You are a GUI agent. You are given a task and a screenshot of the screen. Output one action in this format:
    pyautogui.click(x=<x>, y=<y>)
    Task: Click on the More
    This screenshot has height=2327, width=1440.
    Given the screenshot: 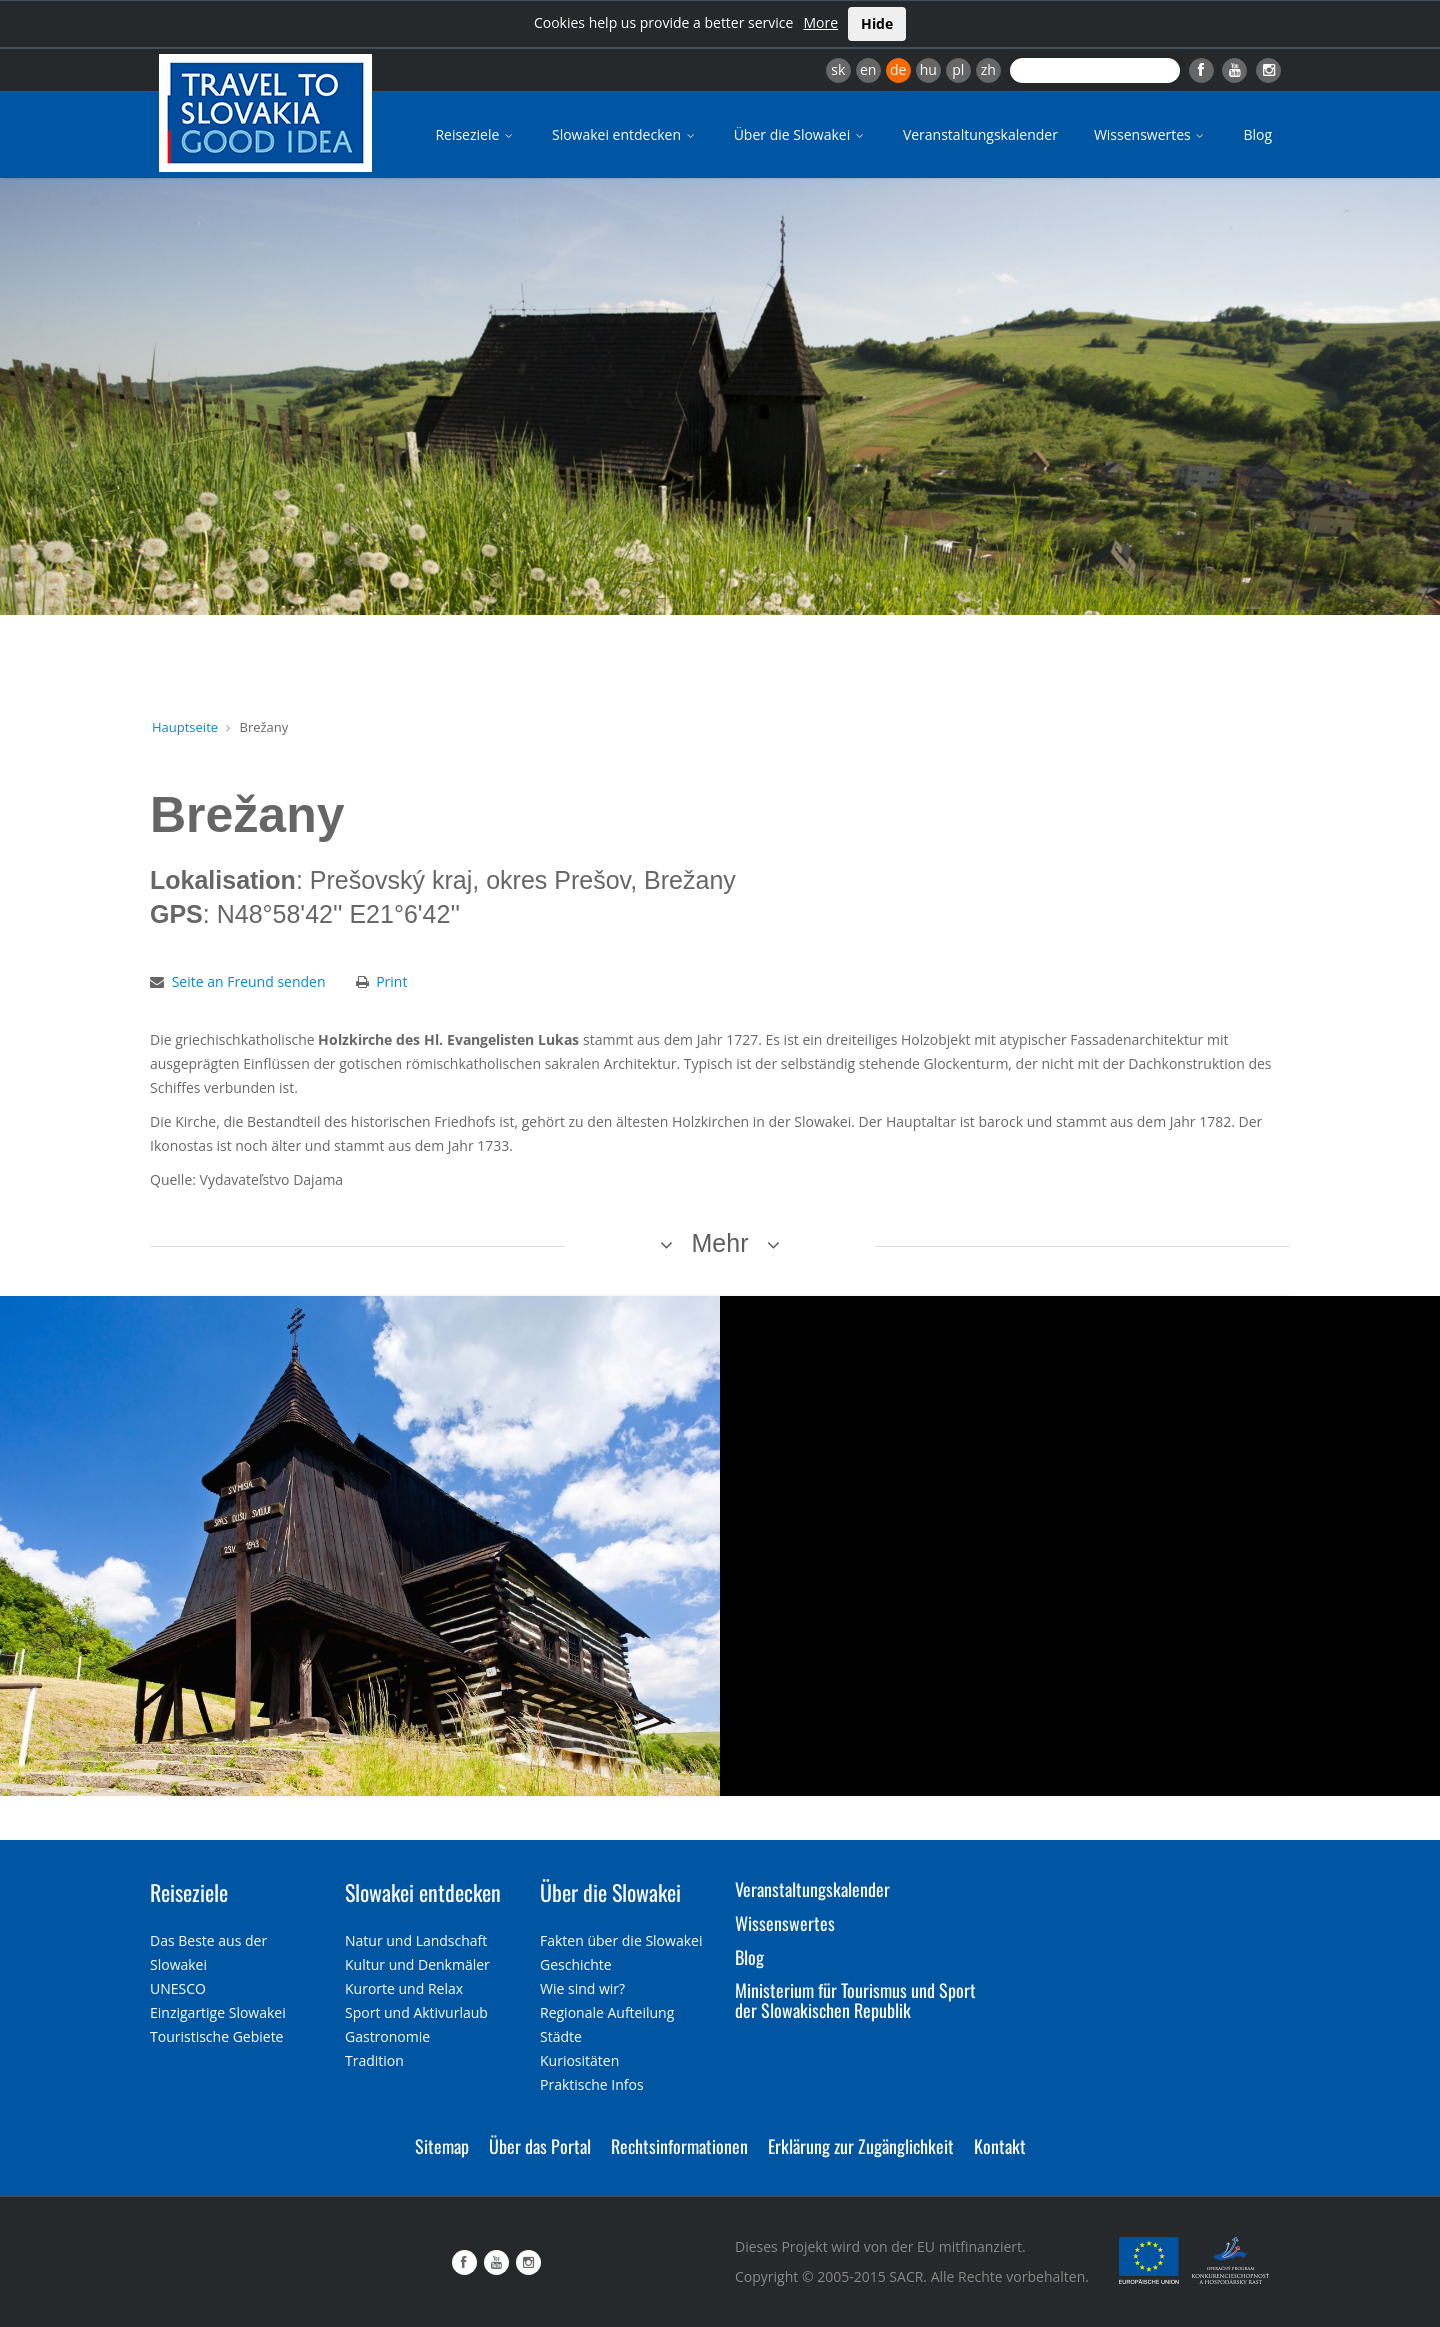 What is the action you would take?
    pyautogui.click(x=820, y=22)
    